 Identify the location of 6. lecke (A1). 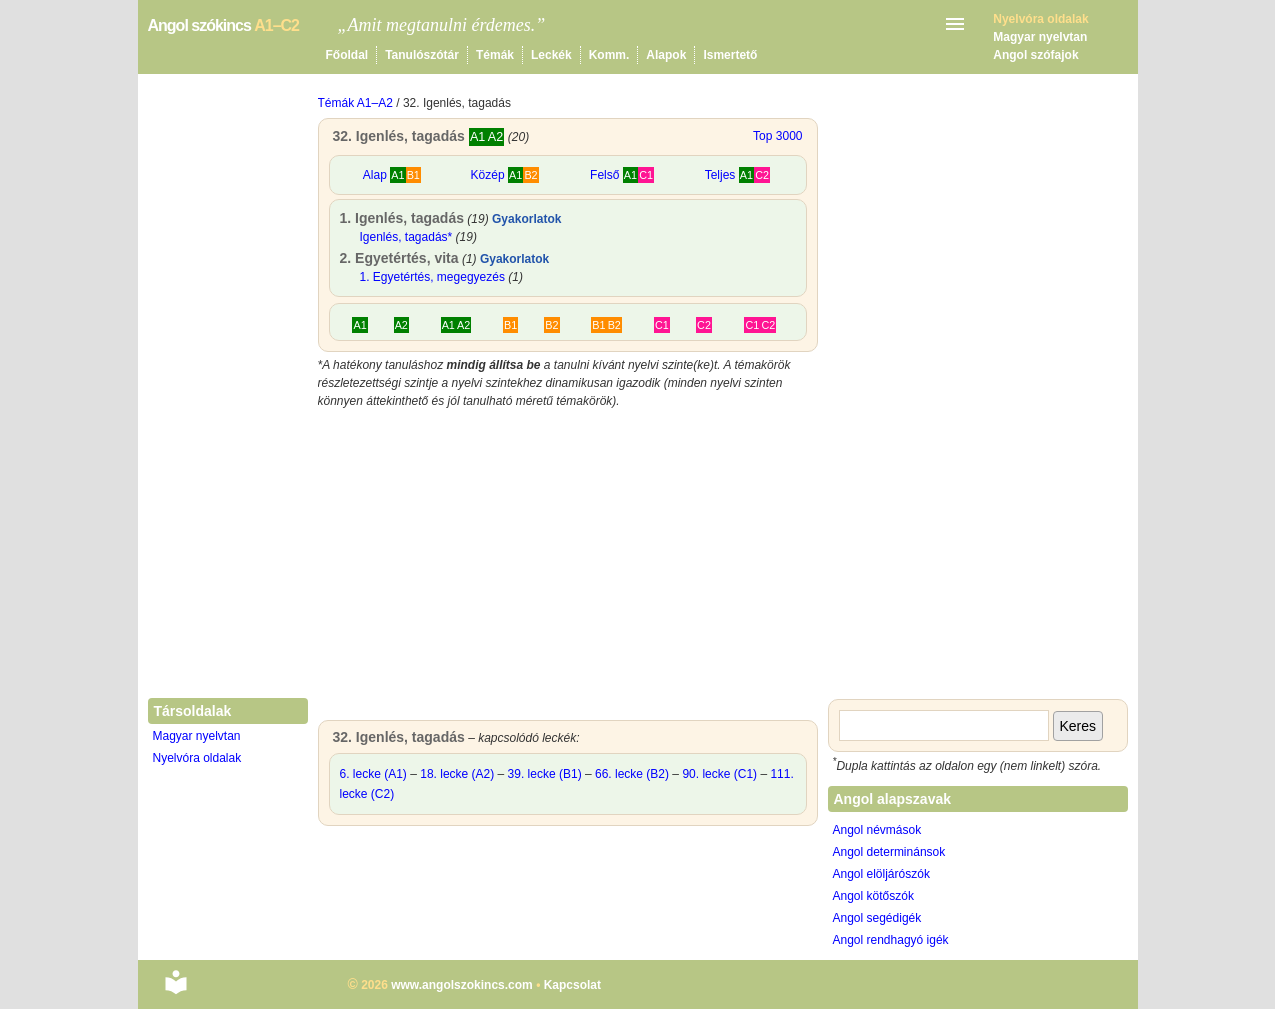
(373, 774).